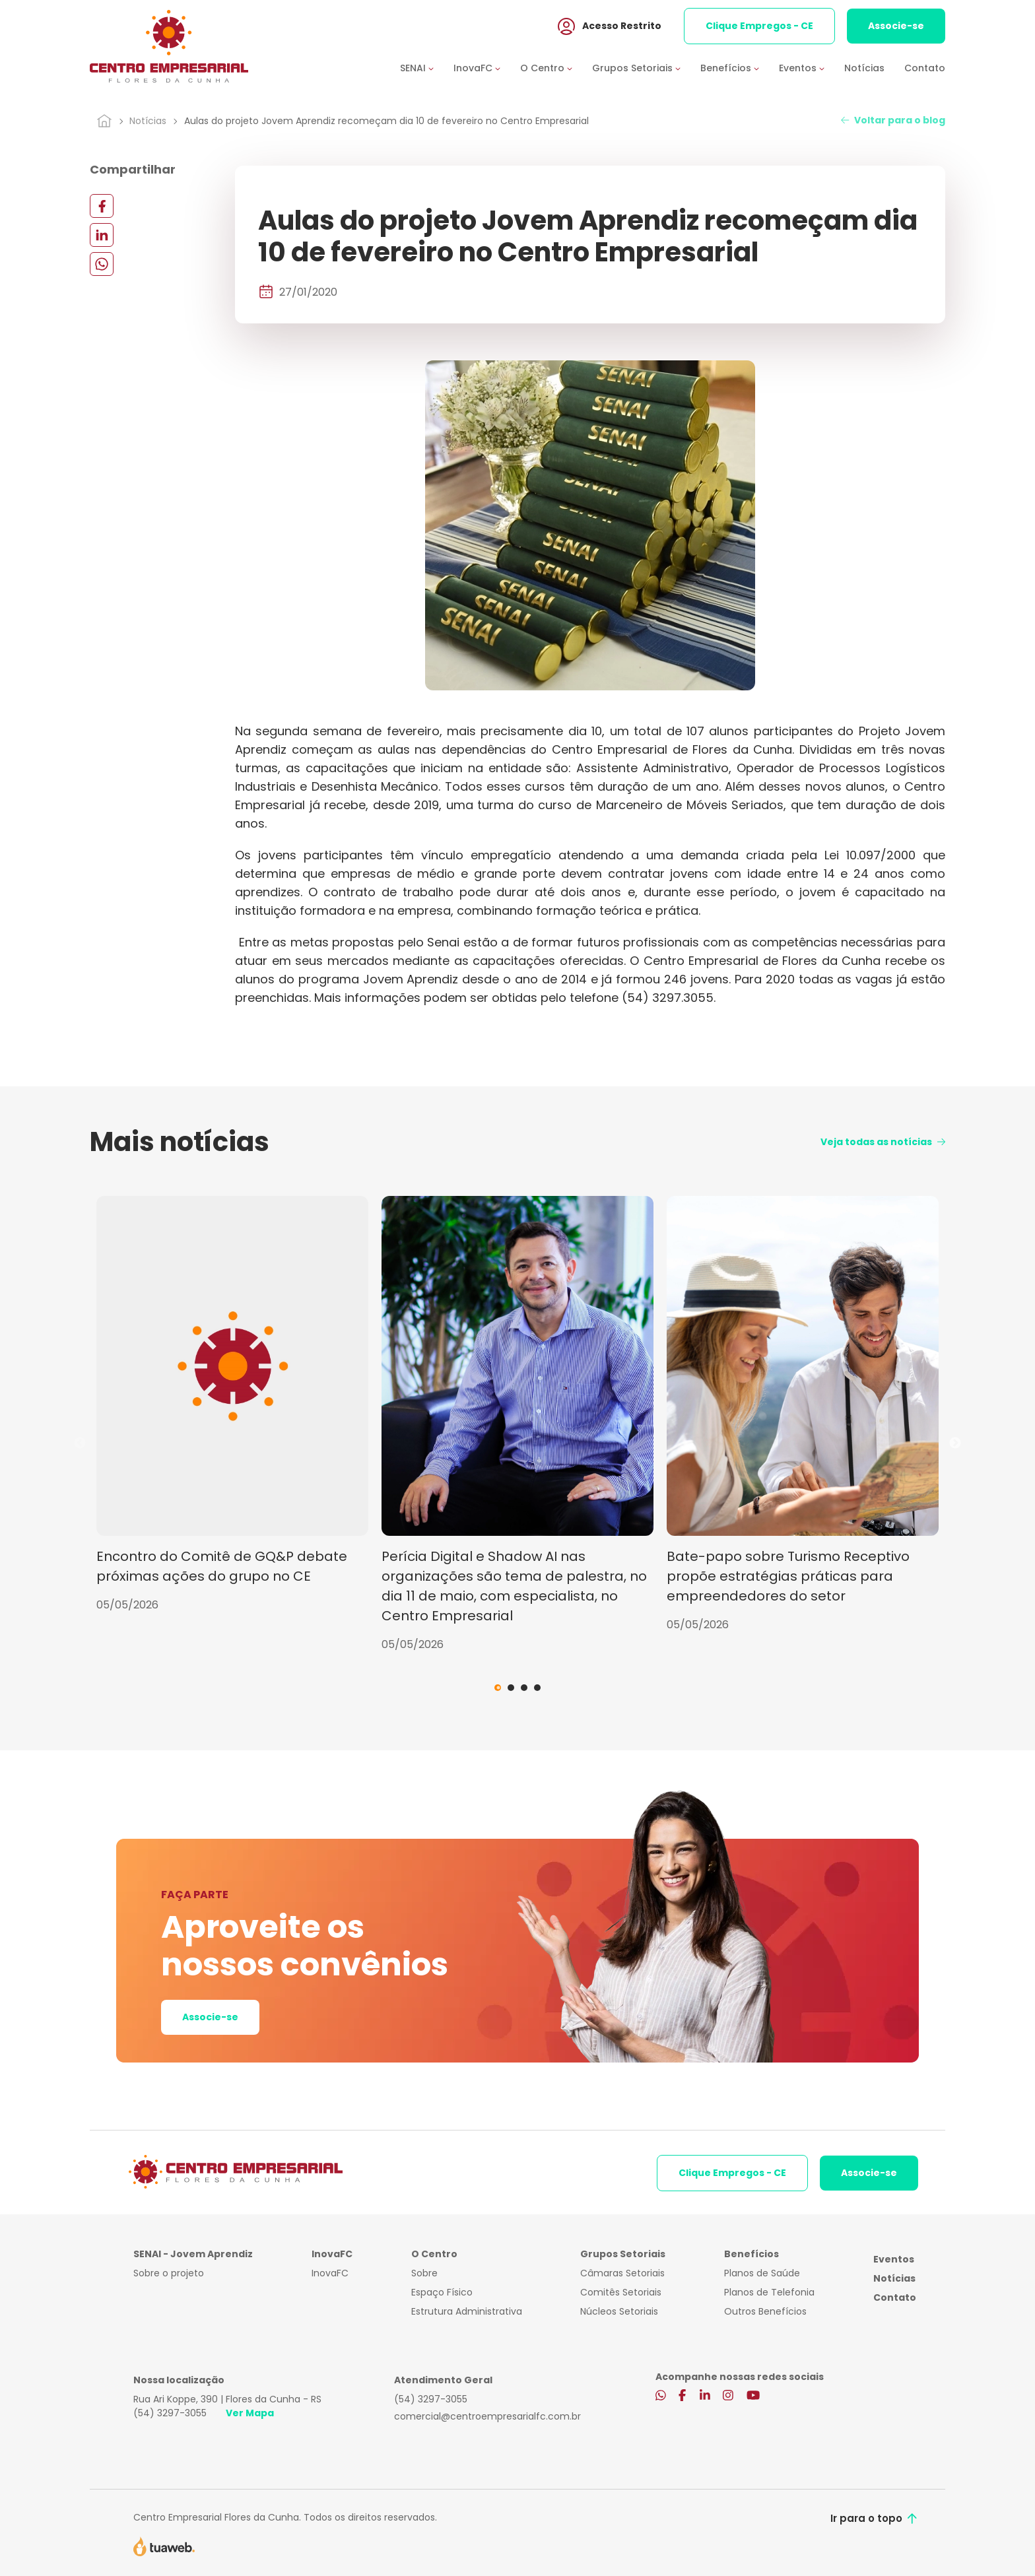 The image size is (1035, 2576). I want to click on Previous, so click(79, 1443).